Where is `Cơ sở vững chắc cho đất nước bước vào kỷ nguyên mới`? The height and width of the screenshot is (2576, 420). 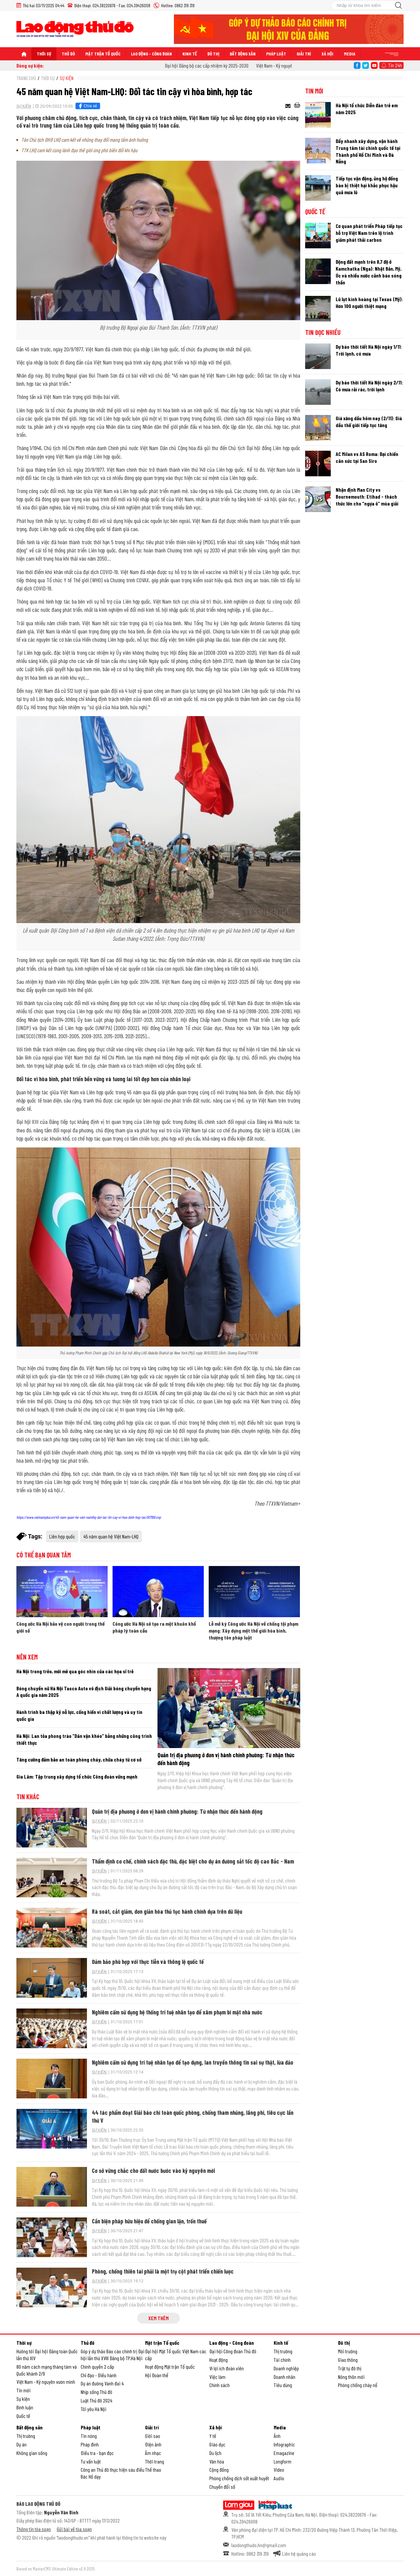
Cơ sở vững chắc cho đất nước bước vào kỷ nguyên mới is located at coordinates (153, 2170).